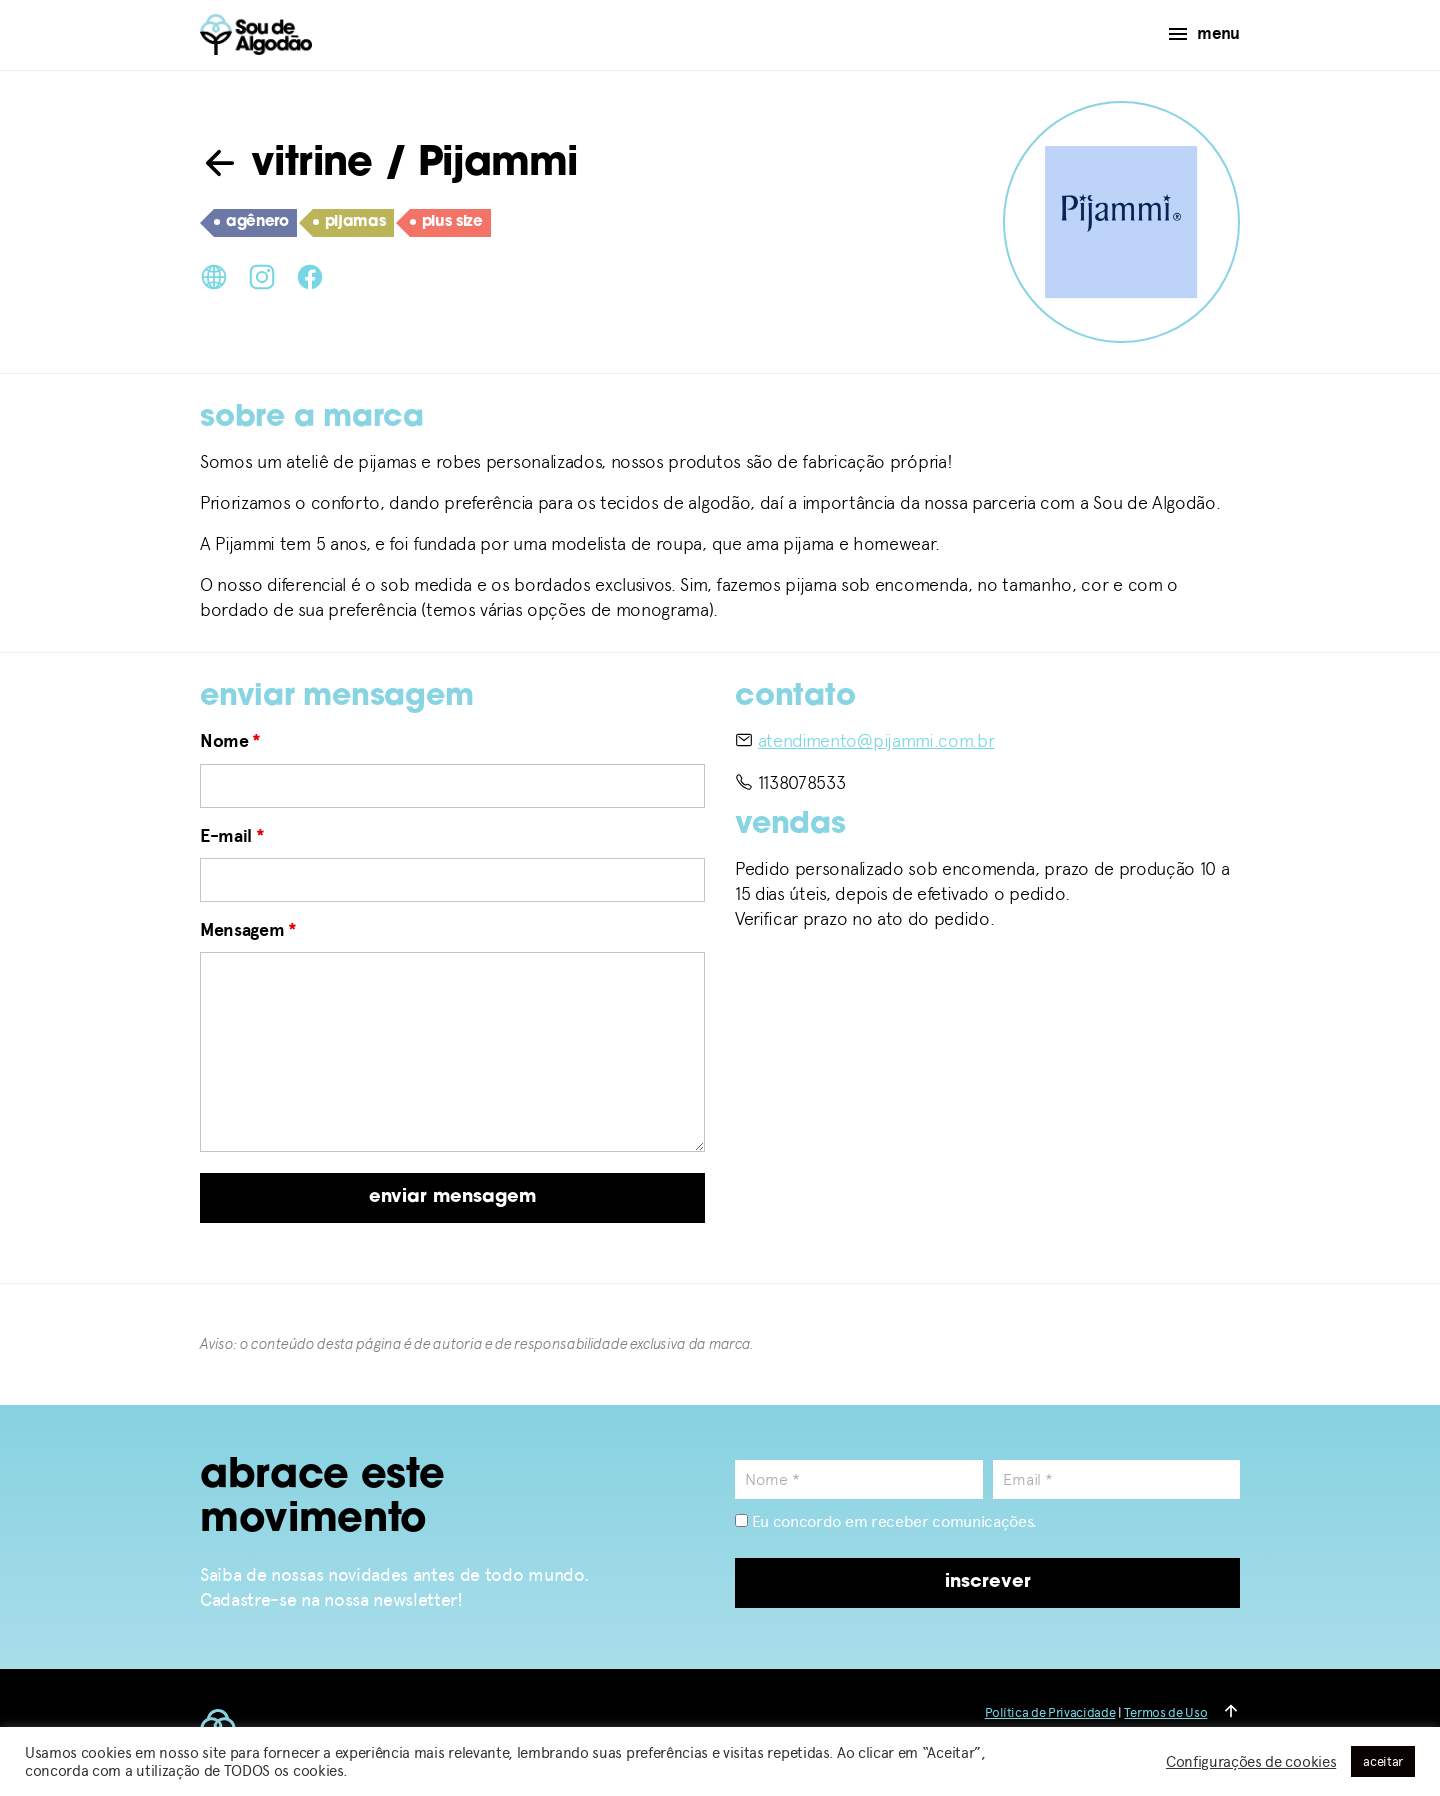 The image size is (1440, 1796). What do you see at coordinates (988, 1582) in the screenshot?
I see `inscrever` at bounding box center [988, 1582].